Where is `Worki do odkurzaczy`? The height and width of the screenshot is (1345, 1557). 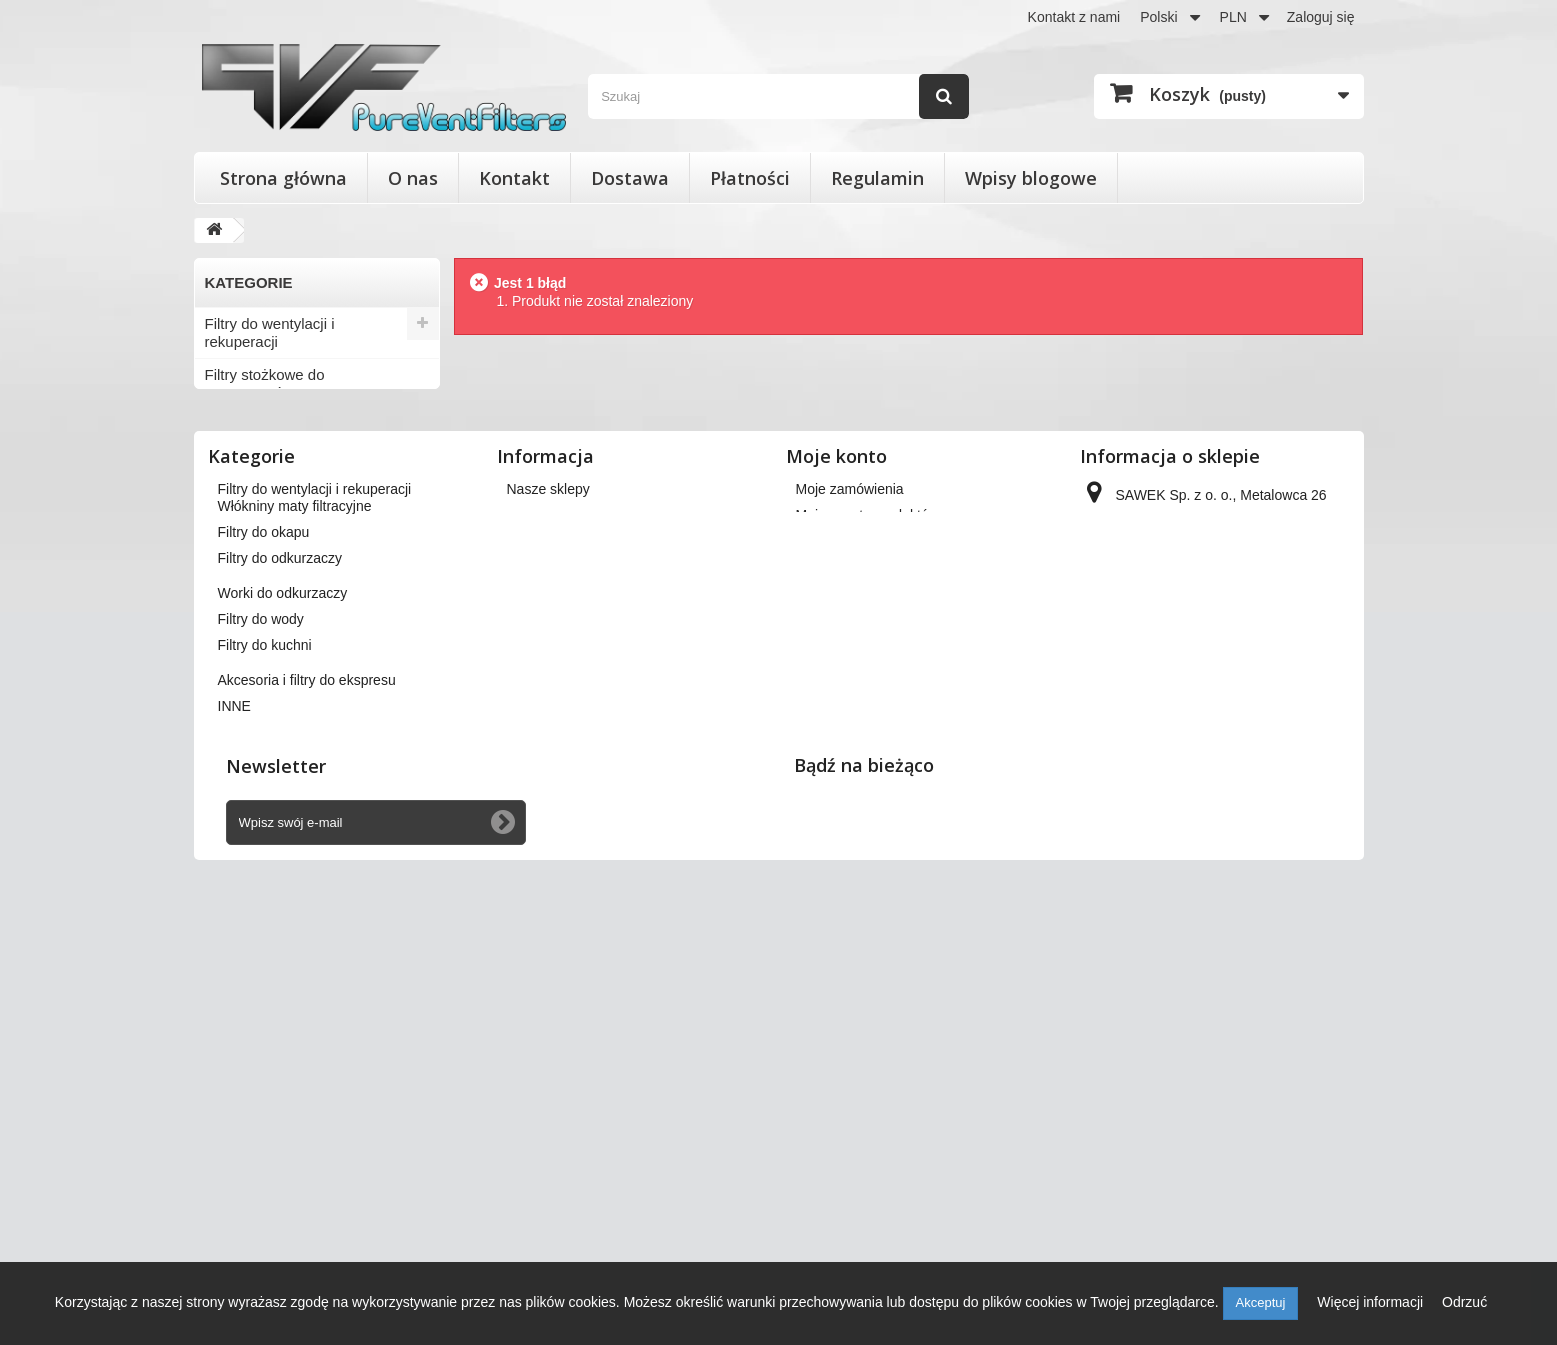 Worki do odkurzaczy is located at coordinates (274, 575).